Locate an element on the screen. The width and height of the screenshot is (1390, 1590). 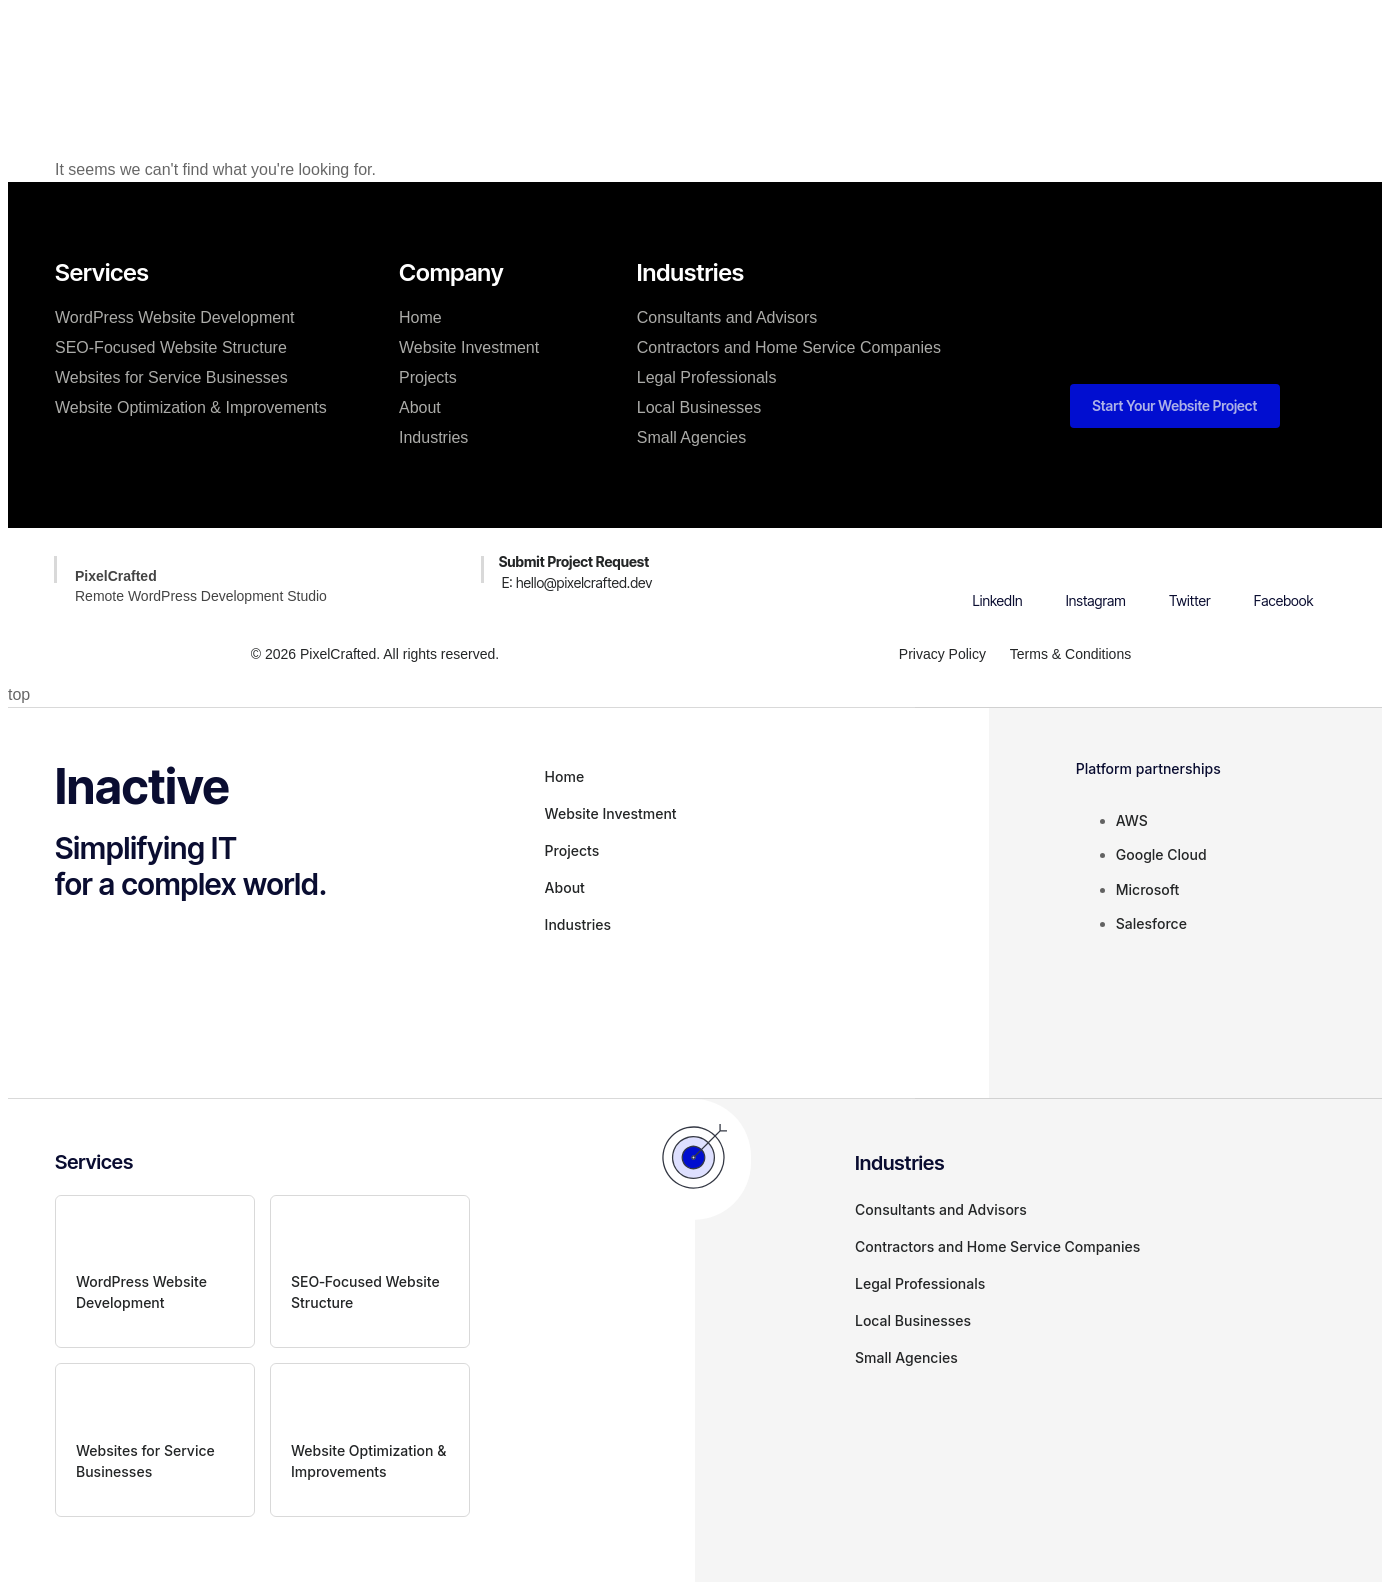
Projects is located at coordinates (720, 54).